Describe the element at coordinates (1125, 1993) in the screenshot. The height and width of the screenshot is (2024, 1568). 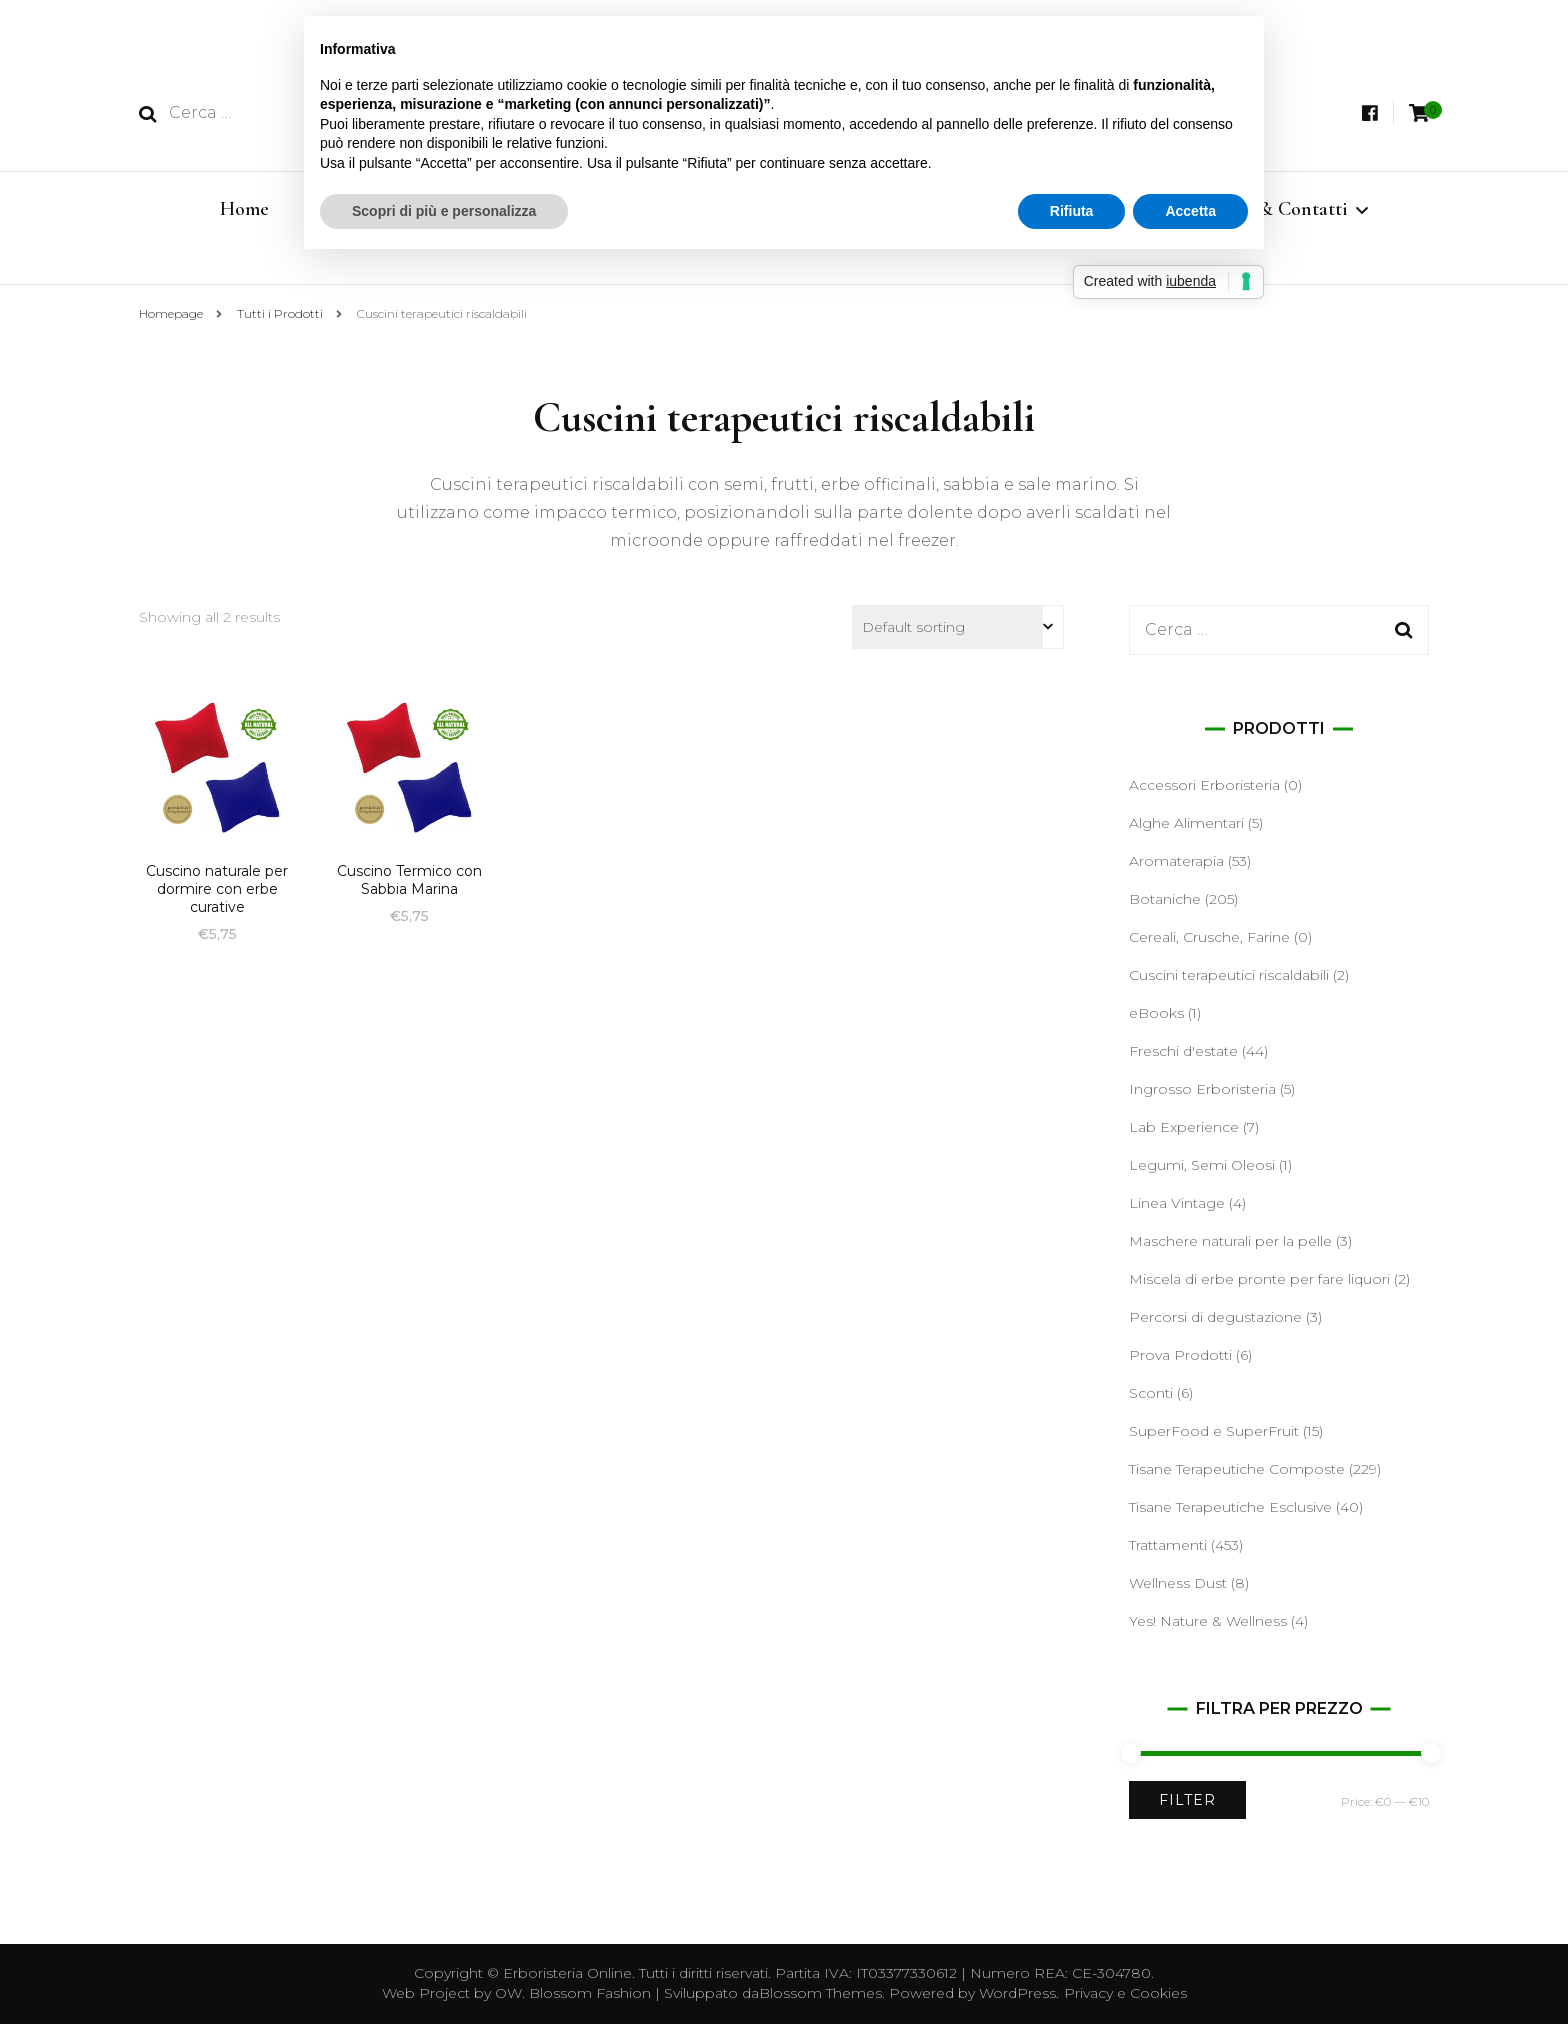
I see `Privacy e Cookies` at that location.